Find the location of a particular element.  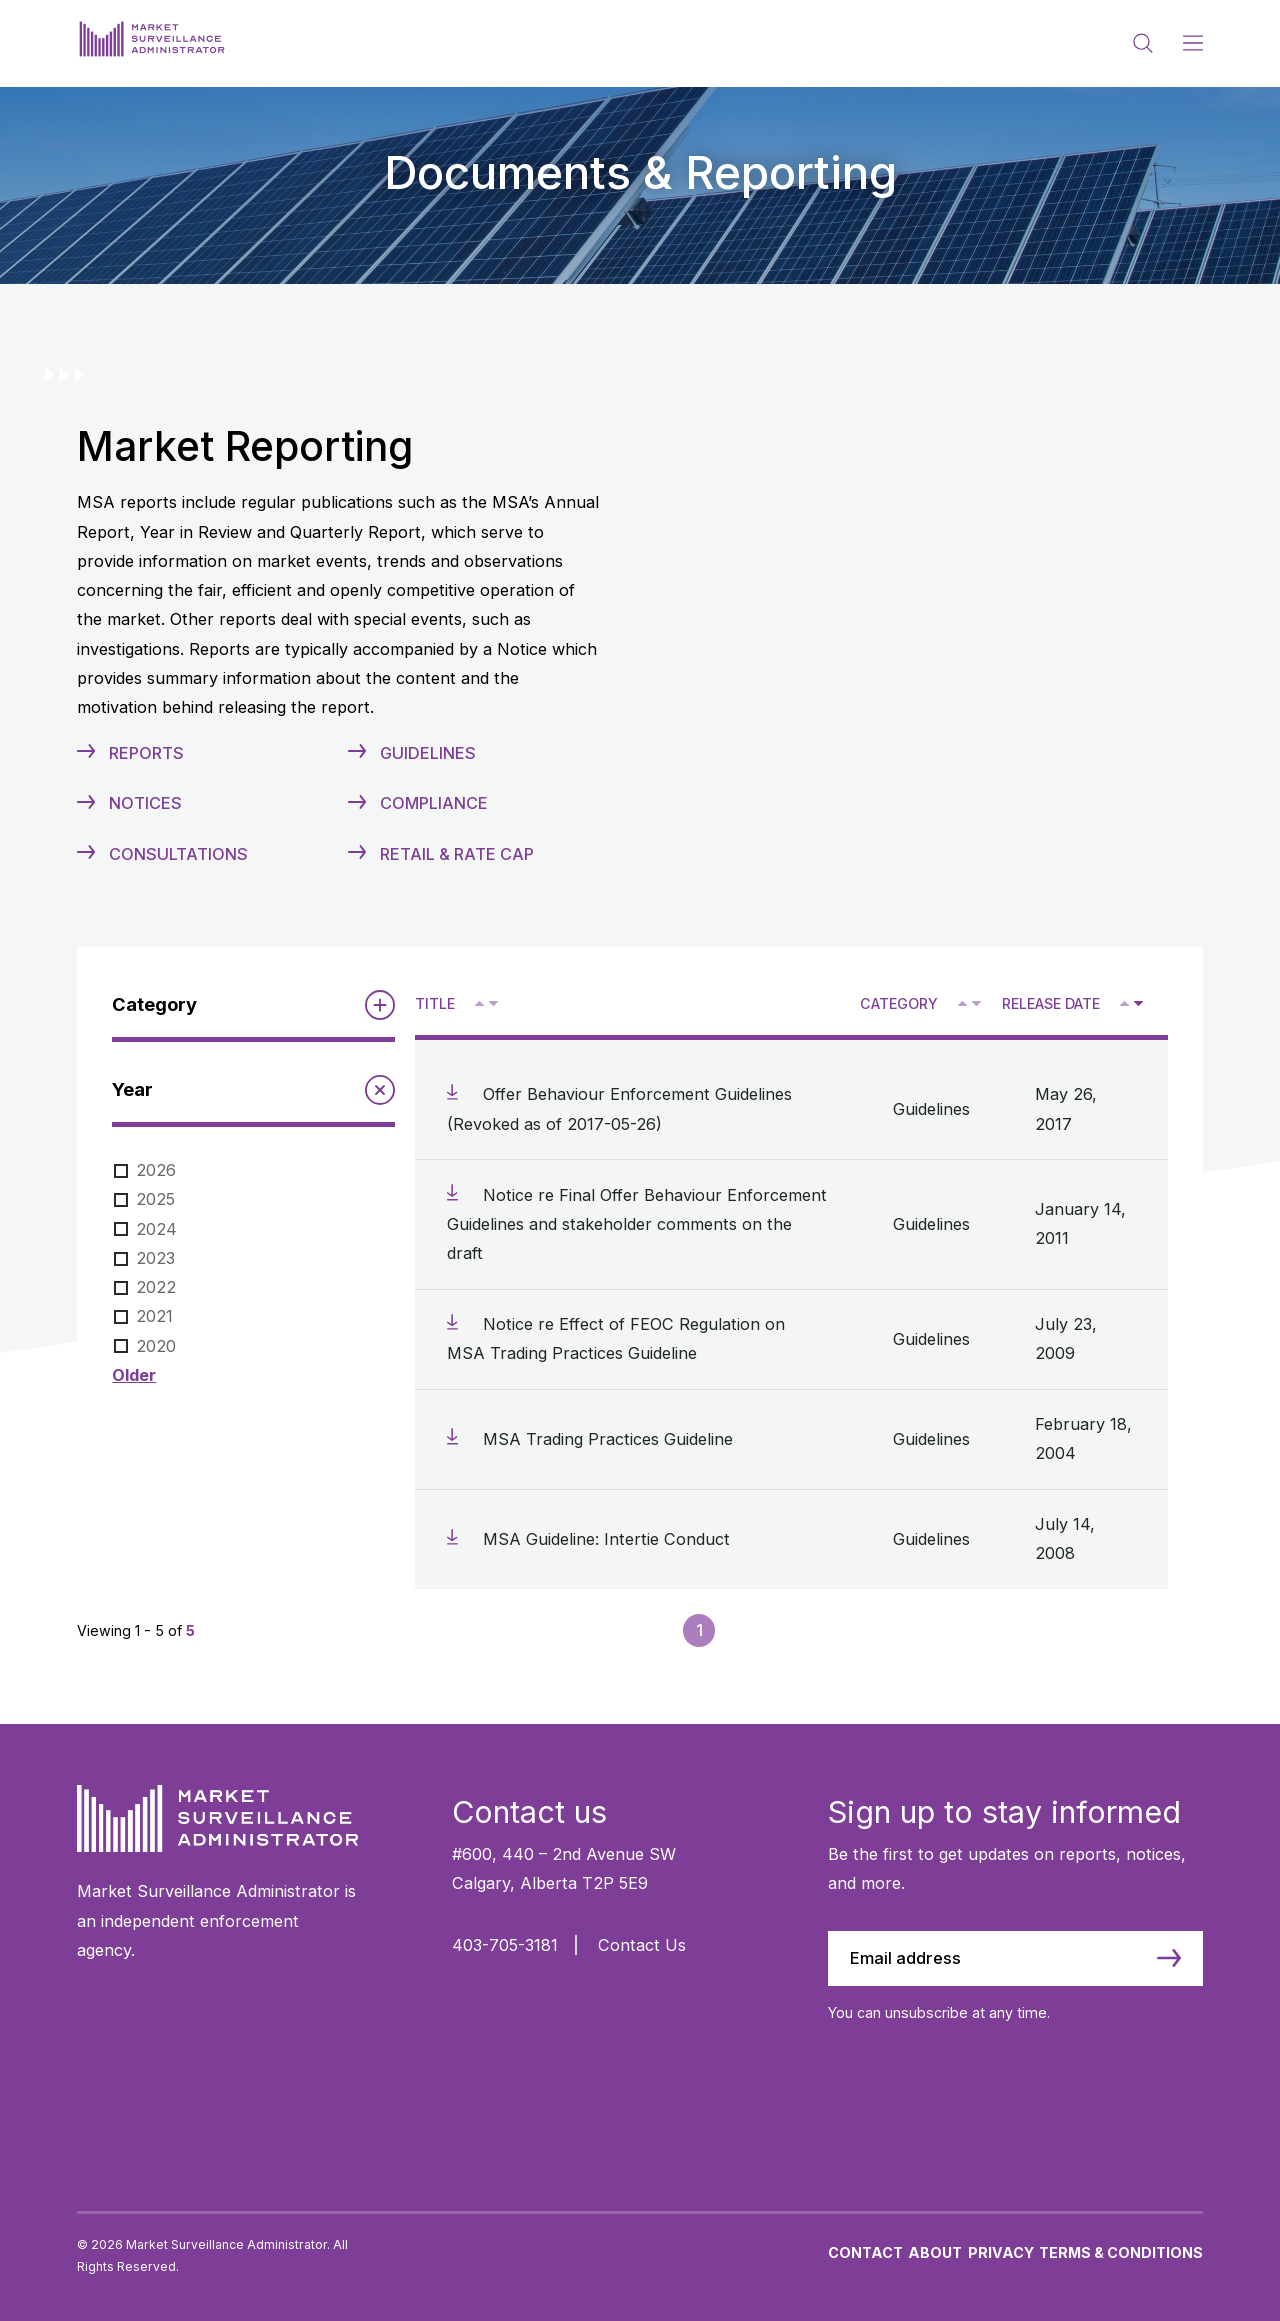

Contact is located at coordinates (865, 2252).